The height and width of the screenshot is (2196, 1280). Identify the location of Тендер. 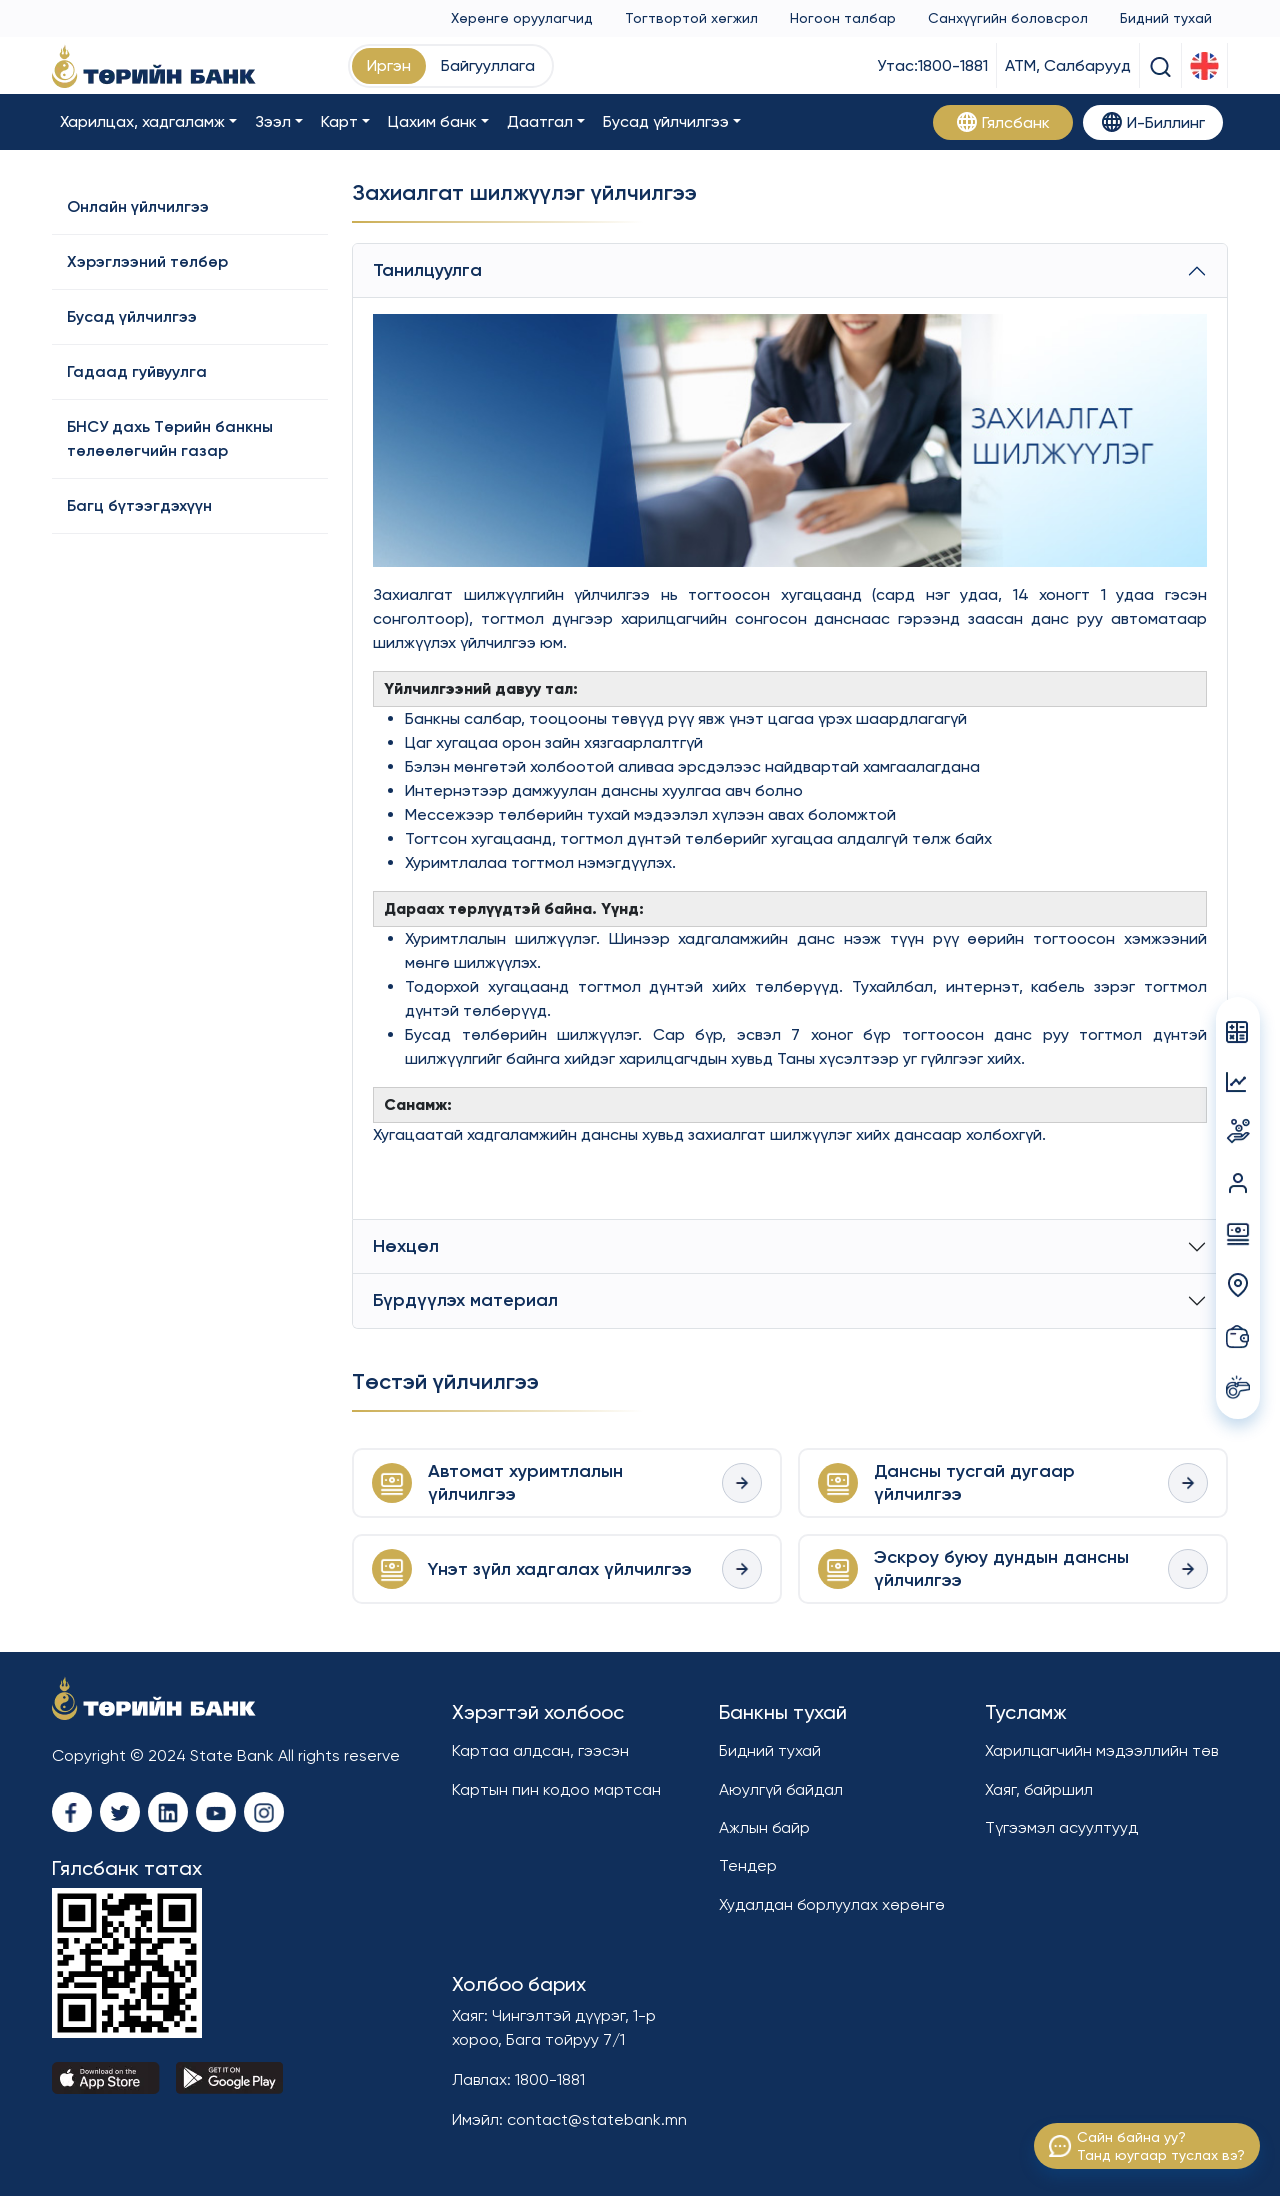
(748, 1865).